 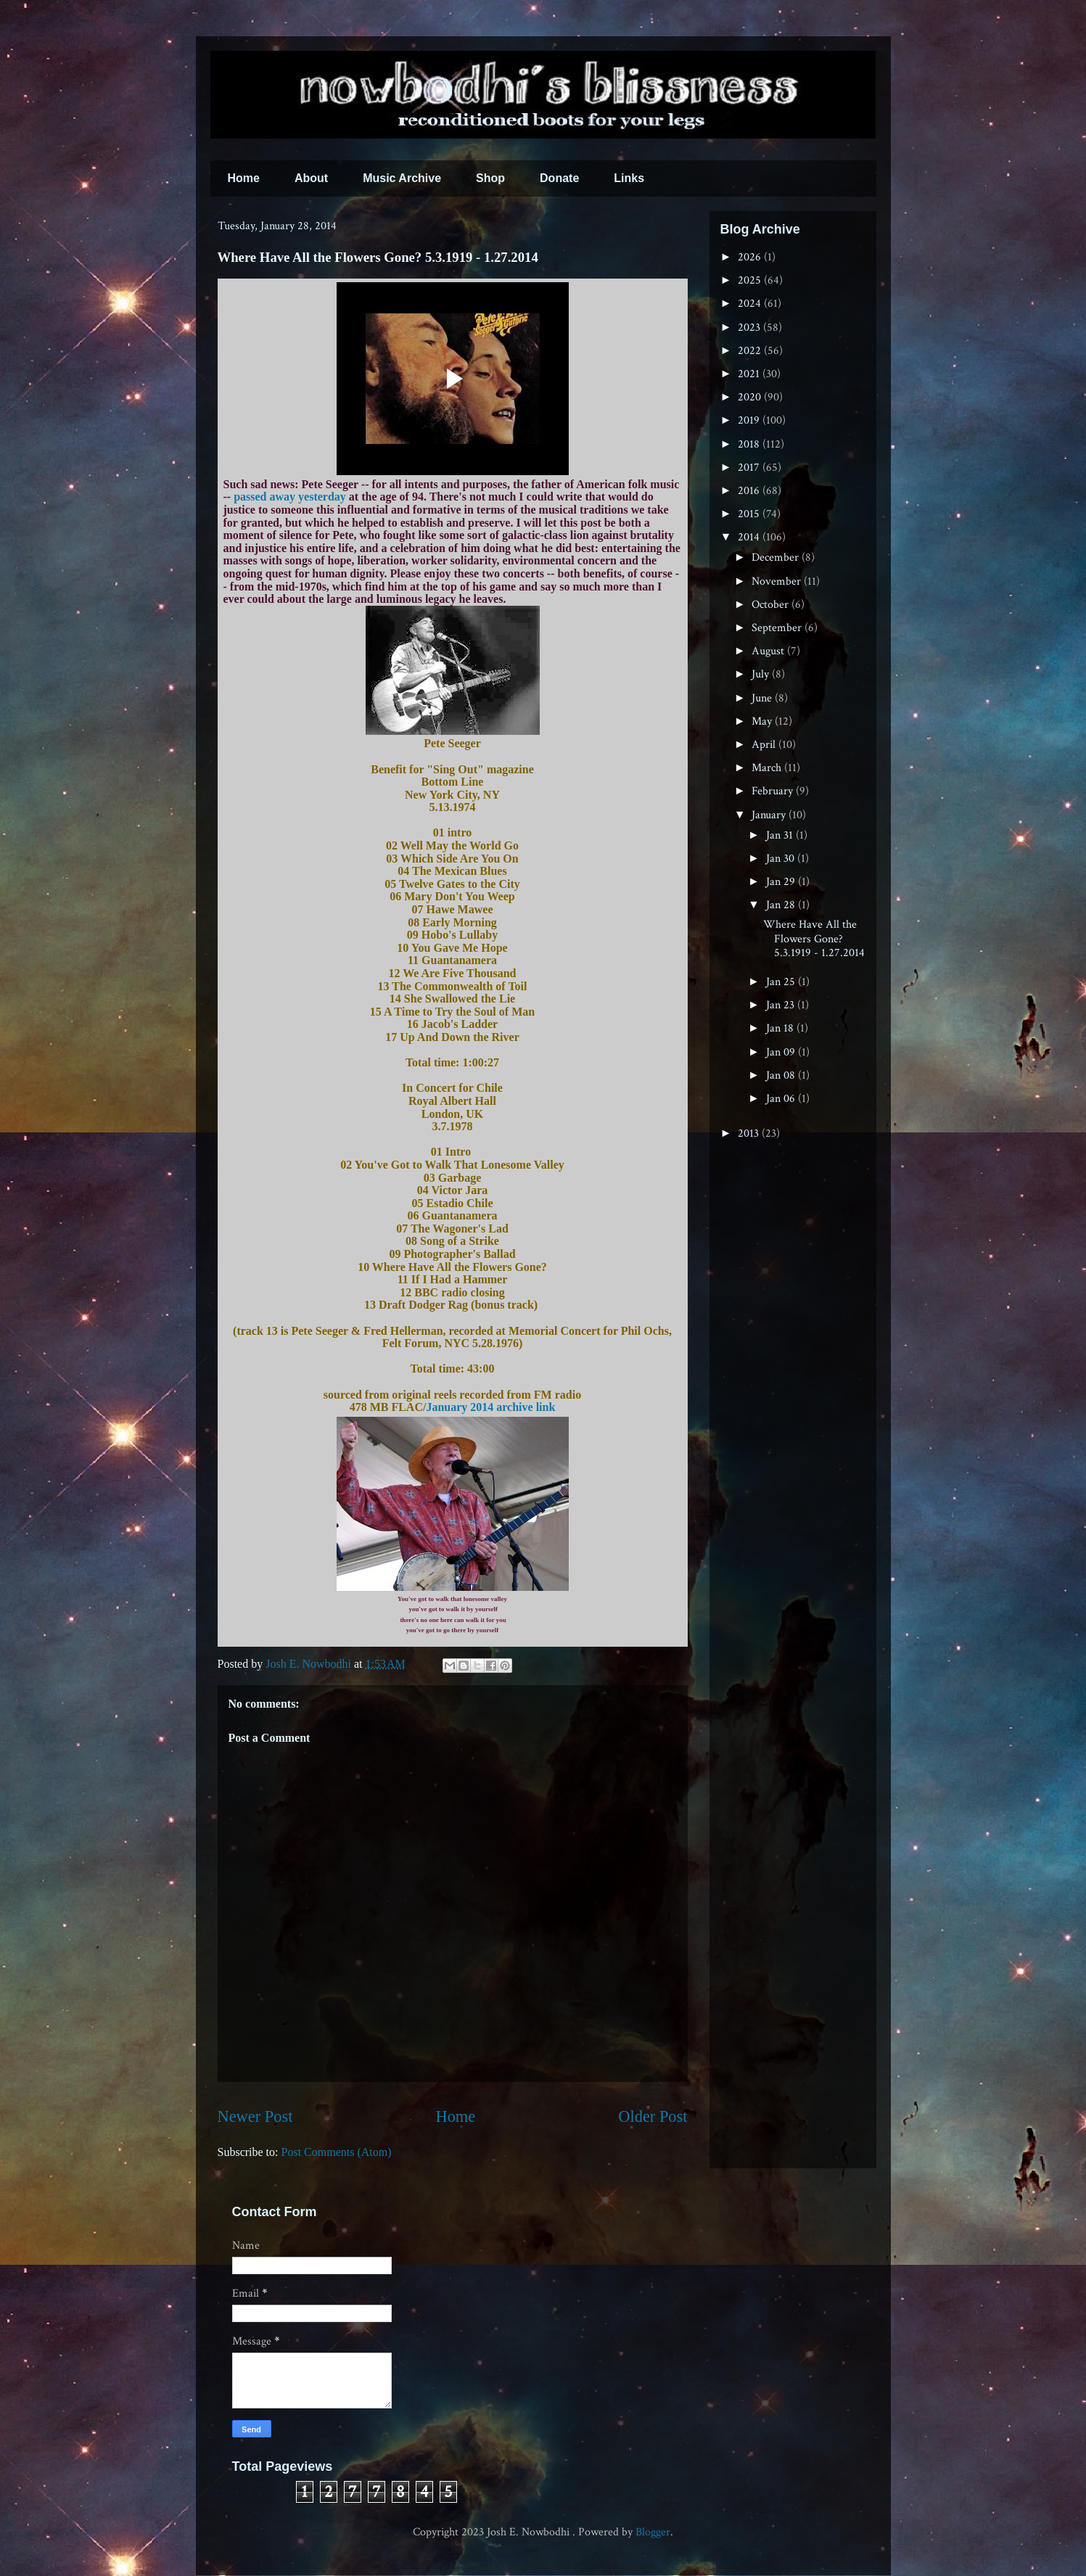 What do you see at coordinates (629, 178) in the screenshot?
I see `Links` at bounding box center [629, 178].